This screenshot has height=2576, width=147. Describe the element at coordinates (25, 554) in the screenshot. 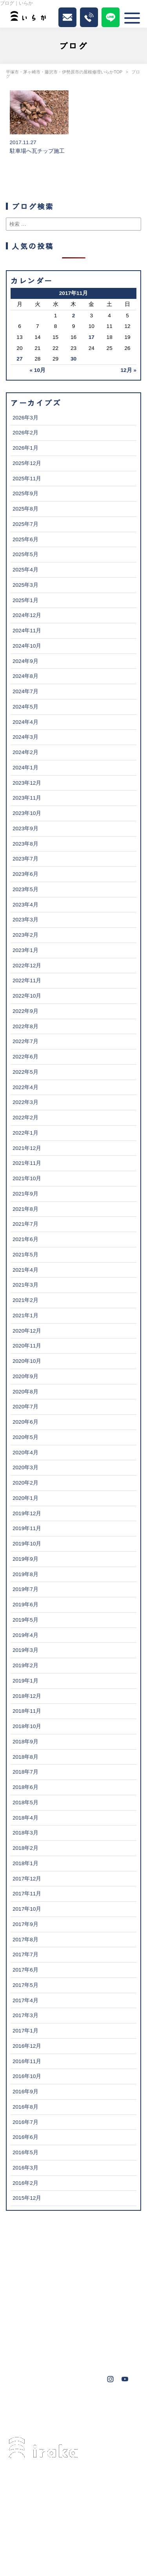

I see `2025年5月` at that location.